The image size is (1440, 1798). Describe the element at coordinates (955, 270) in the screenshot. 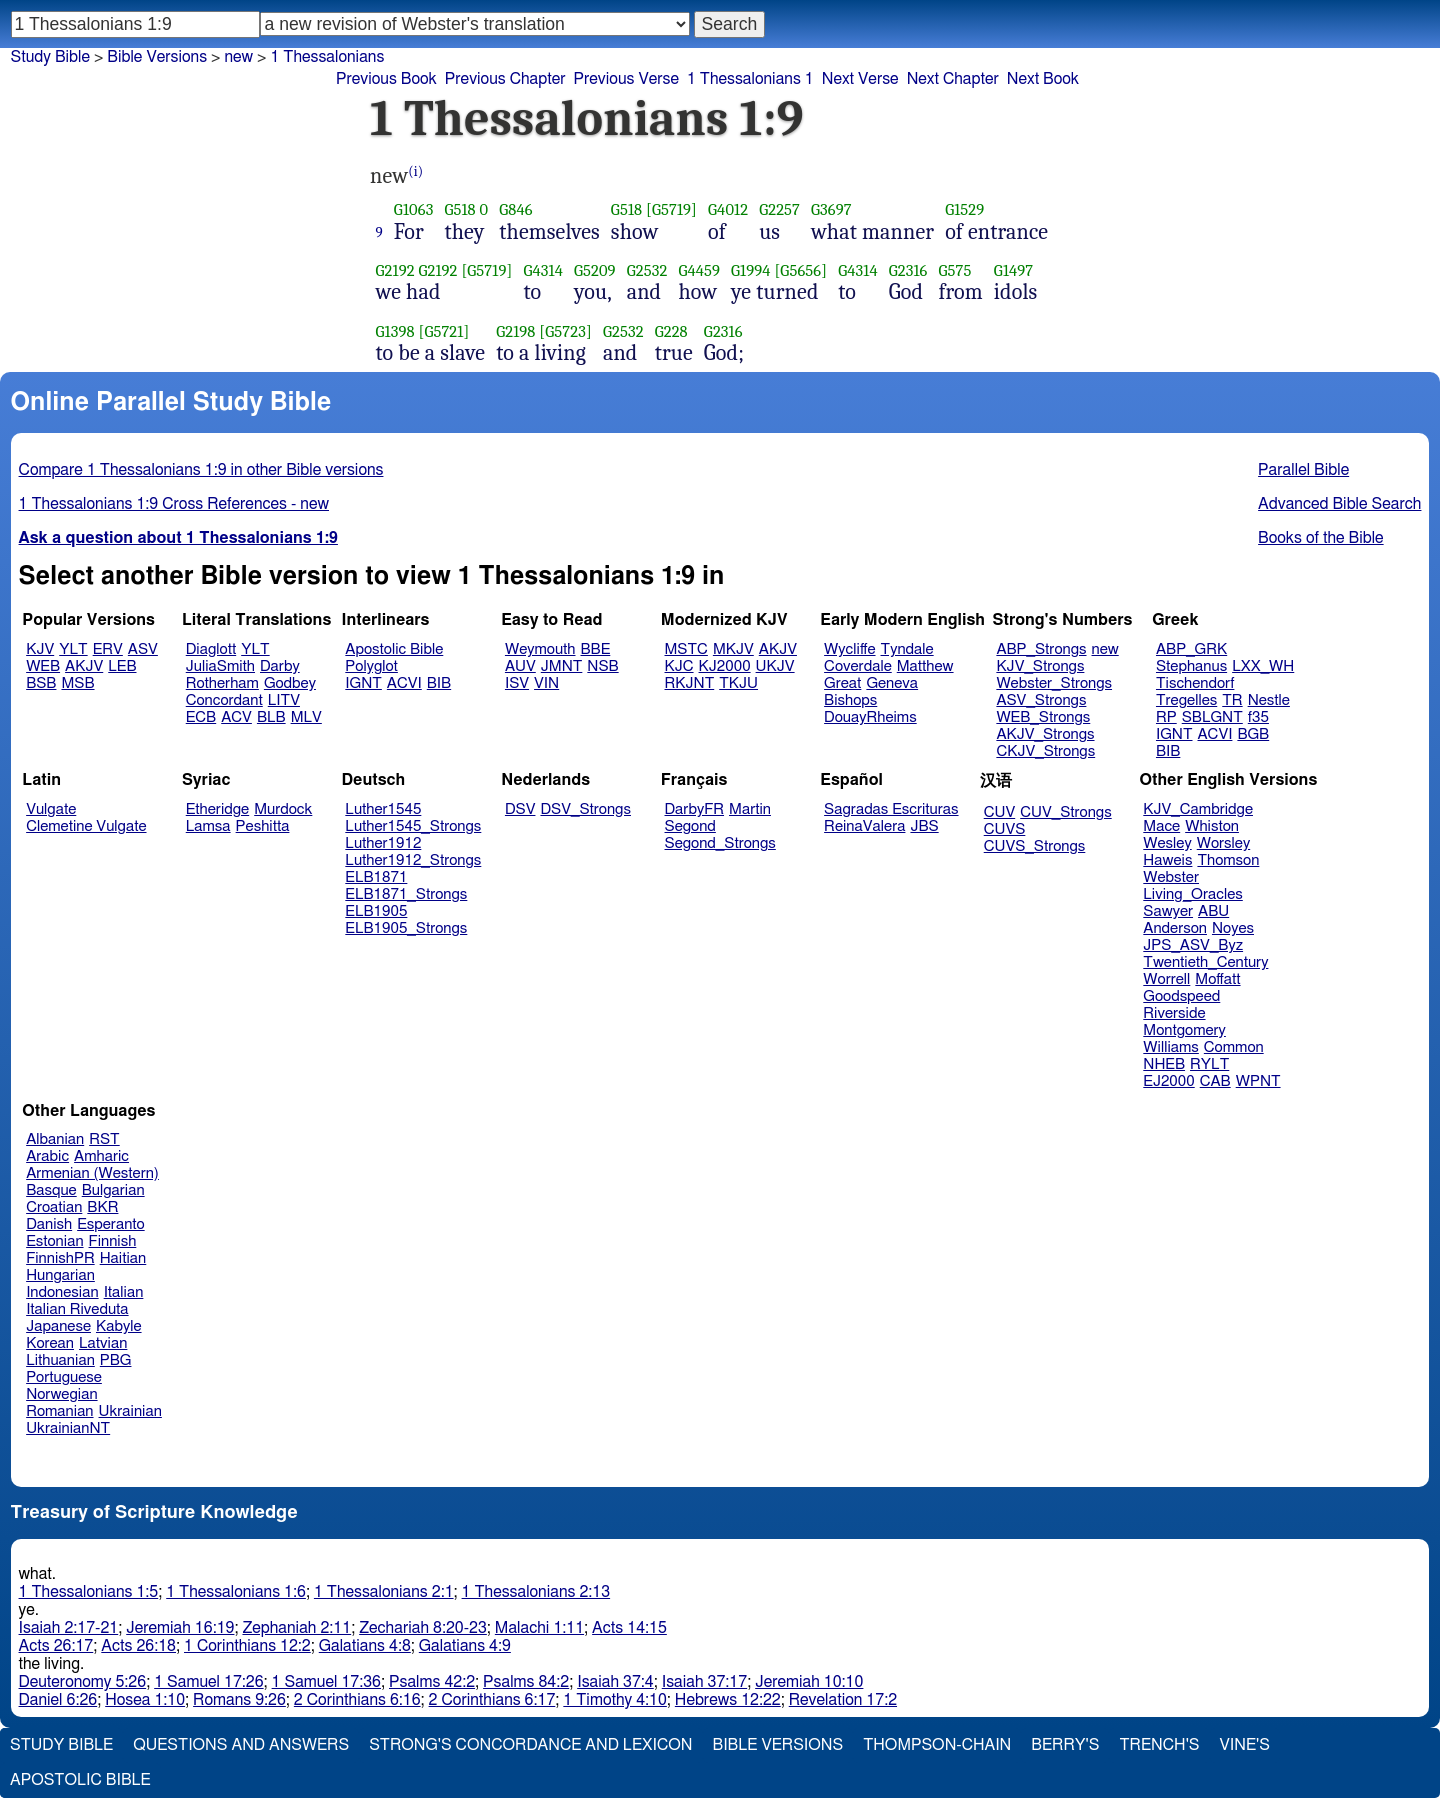

I see `G575` at that location.